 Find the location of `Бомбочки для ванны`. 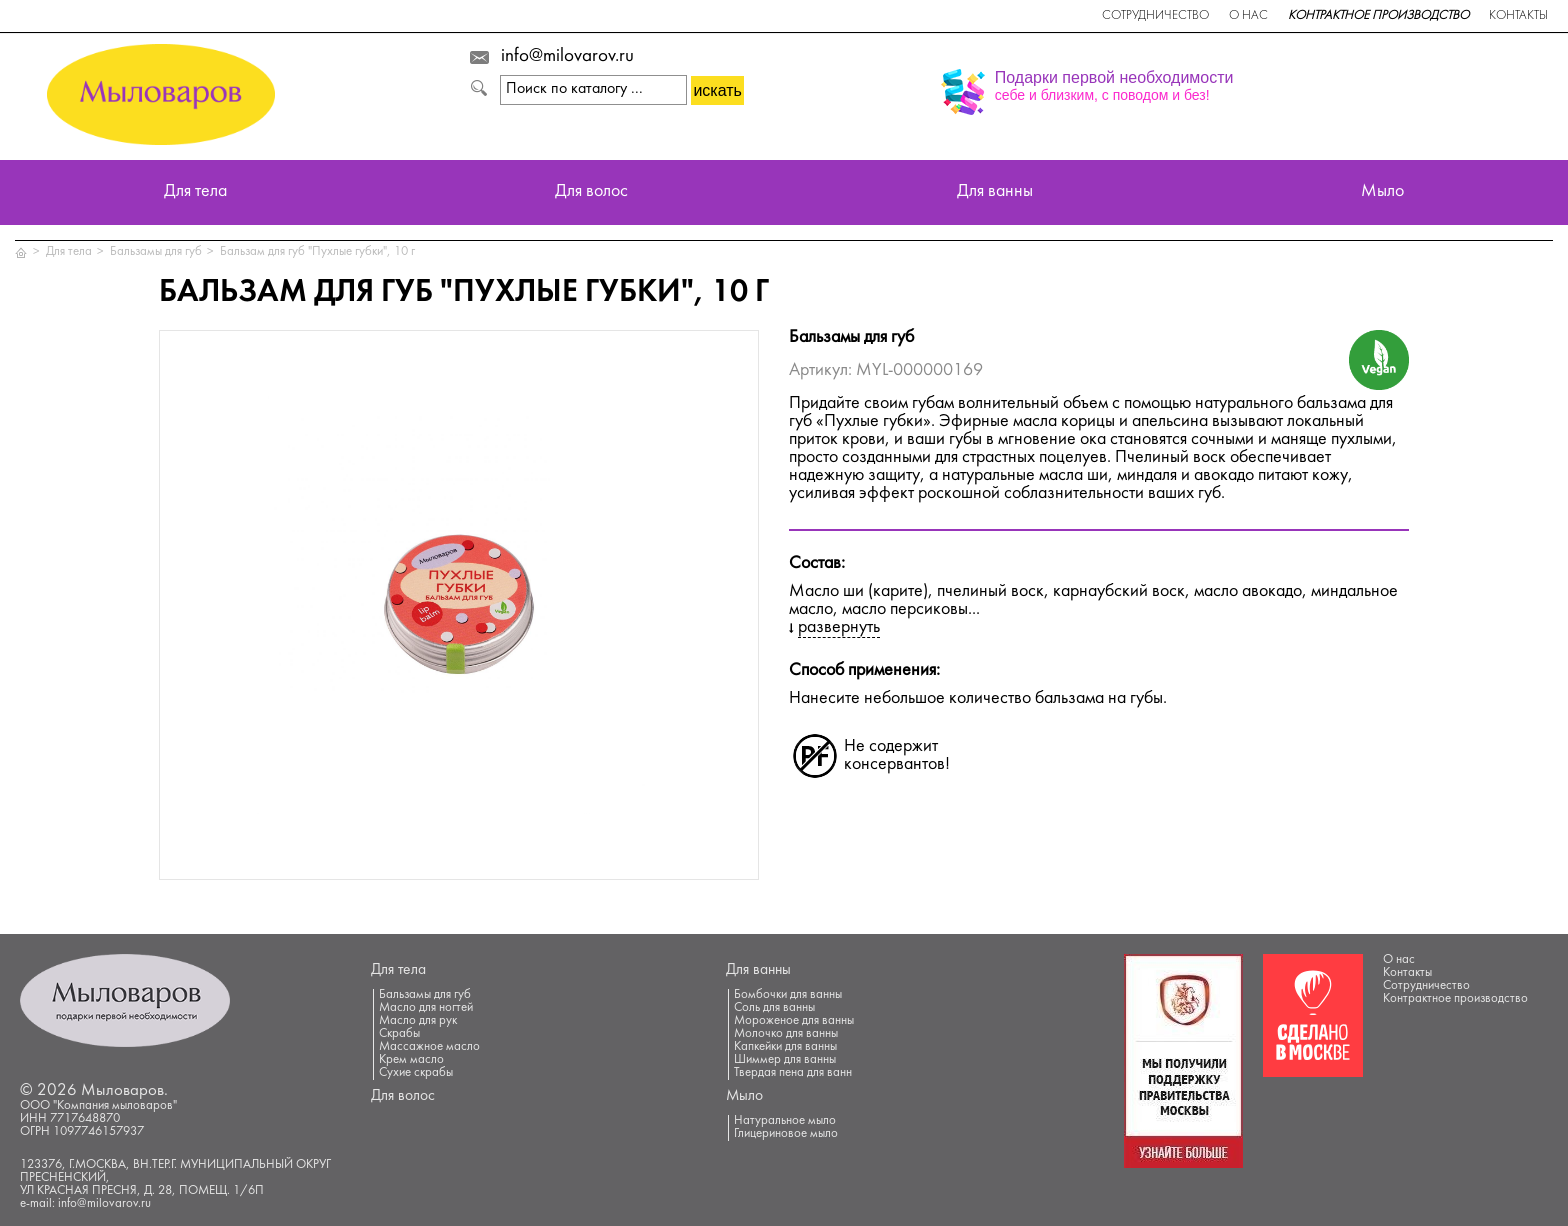

Бомбочки для ванны is located at coordinates (788, 995).